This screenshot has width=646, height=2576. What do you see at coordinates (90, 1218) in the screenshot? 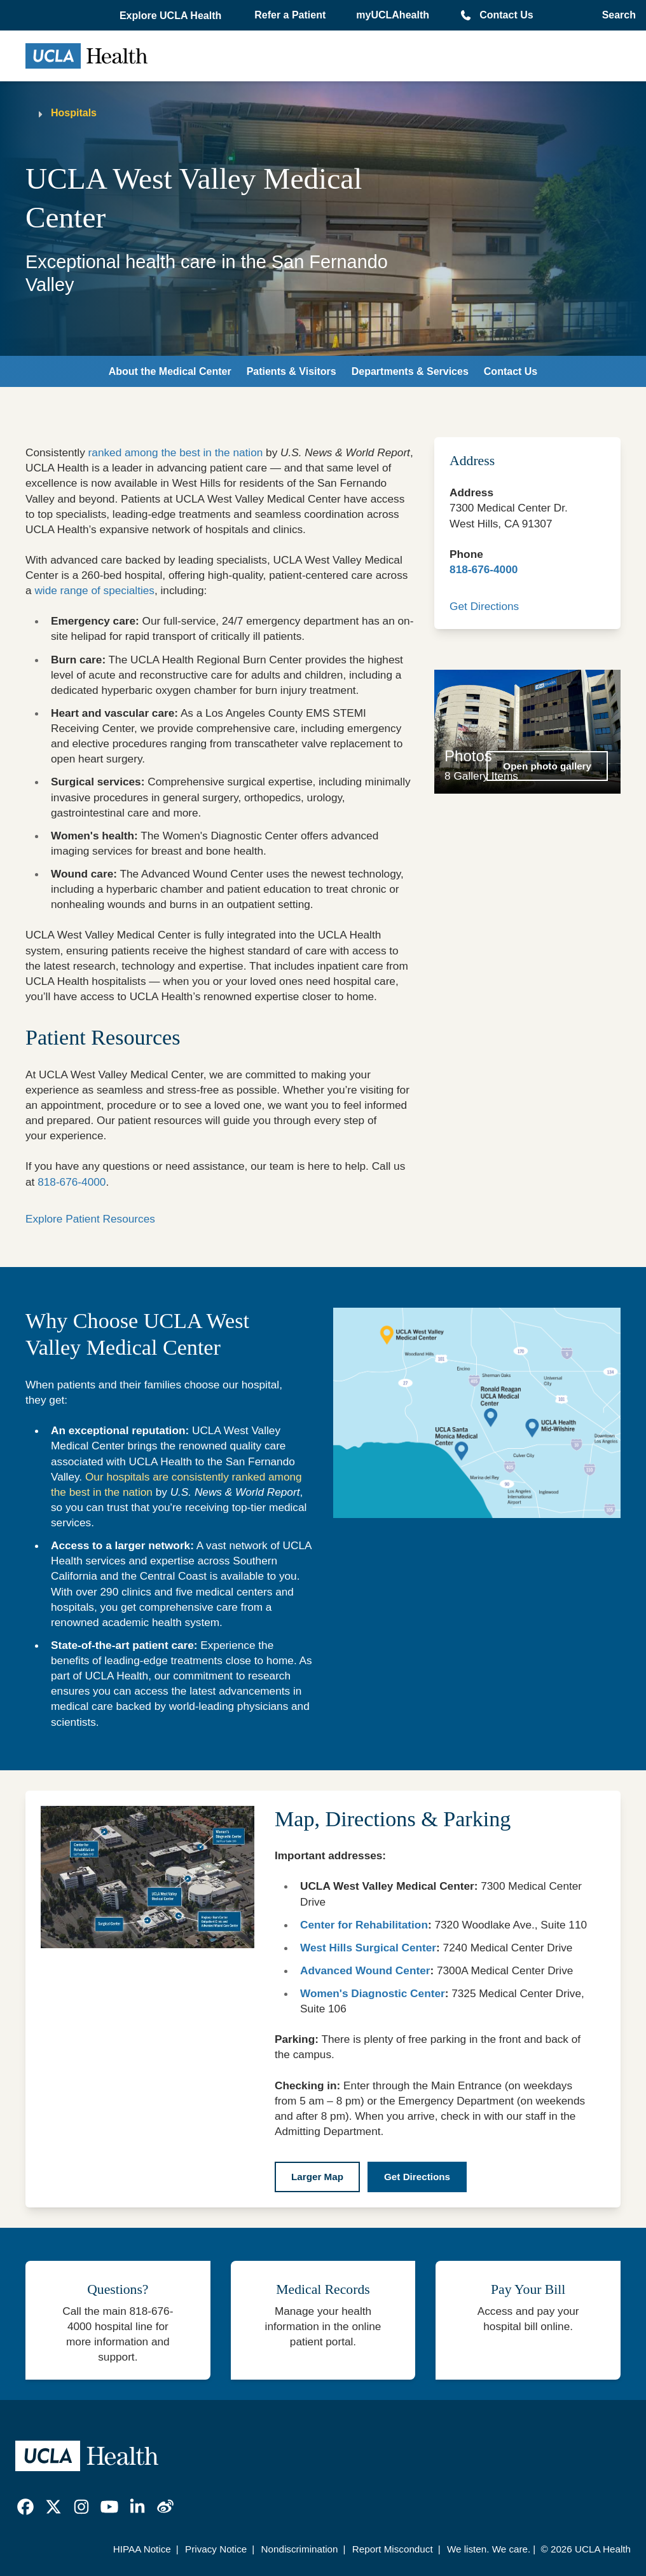
I see `Explore Patient Resources` at bounding box center [90, 1218].